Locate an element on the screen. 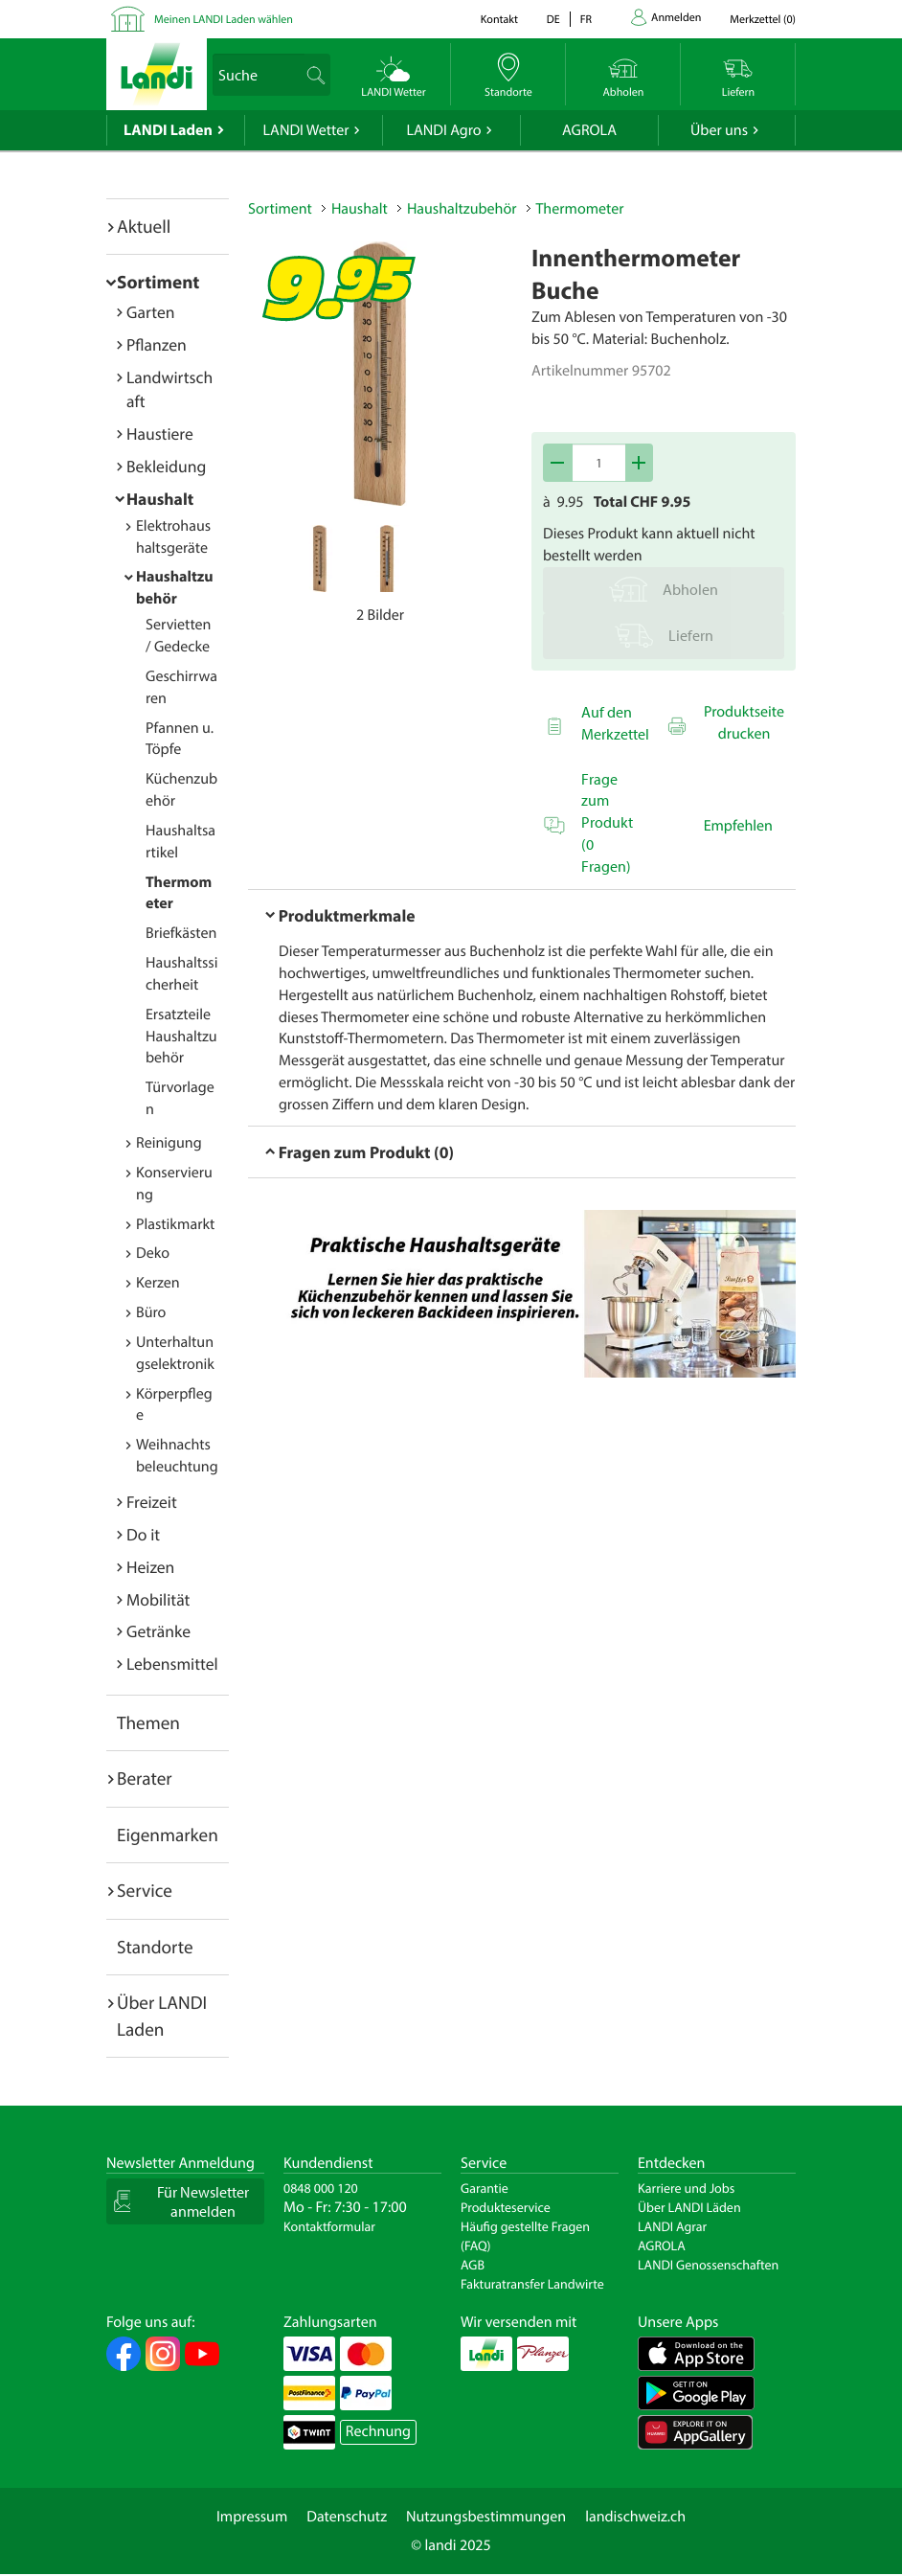  Heizen is located at coordinates (150, 1567).